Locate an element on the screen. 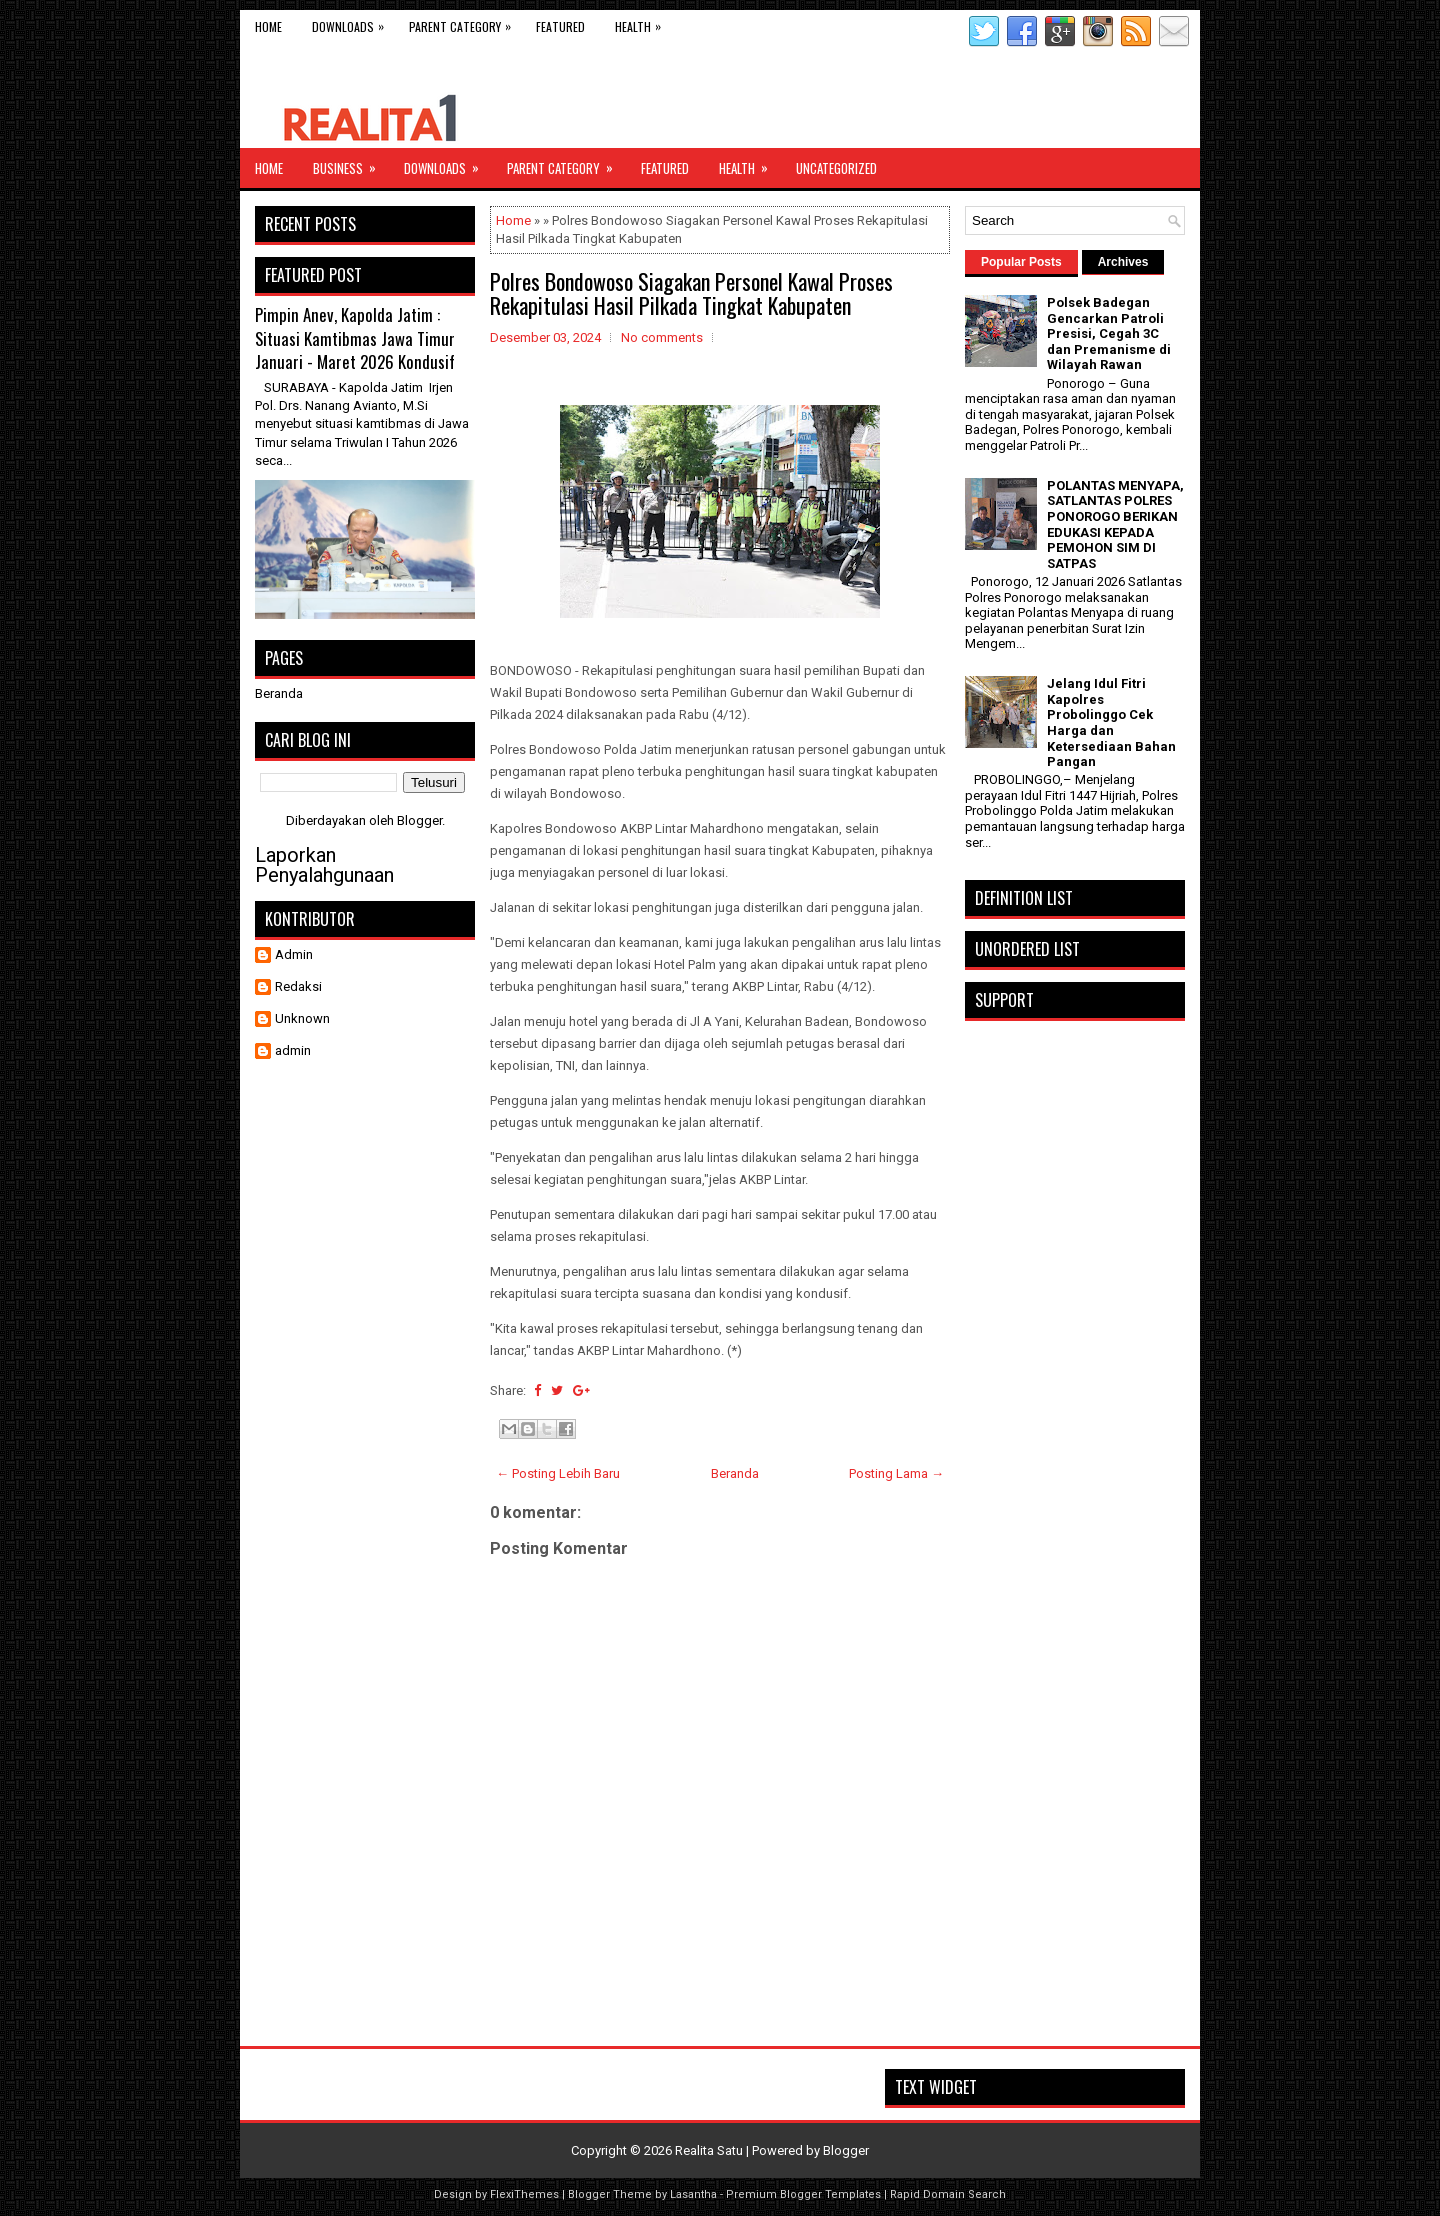 Image resolution: width=1440 pixels, height=2216 pixels. Health is located at coordinates (643, 22).